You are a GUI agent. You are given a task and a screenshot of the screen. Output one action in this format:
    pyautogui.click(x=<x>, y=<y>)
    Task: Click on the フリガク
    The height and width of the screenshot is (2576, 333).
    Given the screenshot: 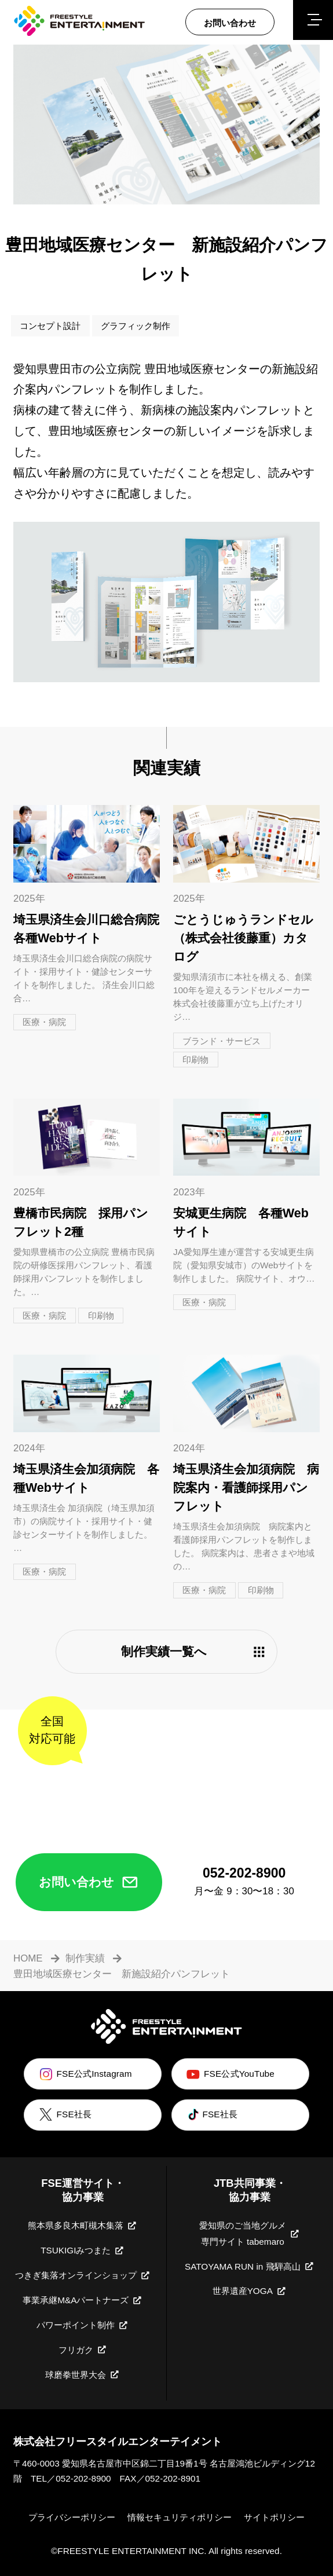 What is the action you would take?
    pyautogui.click(x=83, y=2349)
    